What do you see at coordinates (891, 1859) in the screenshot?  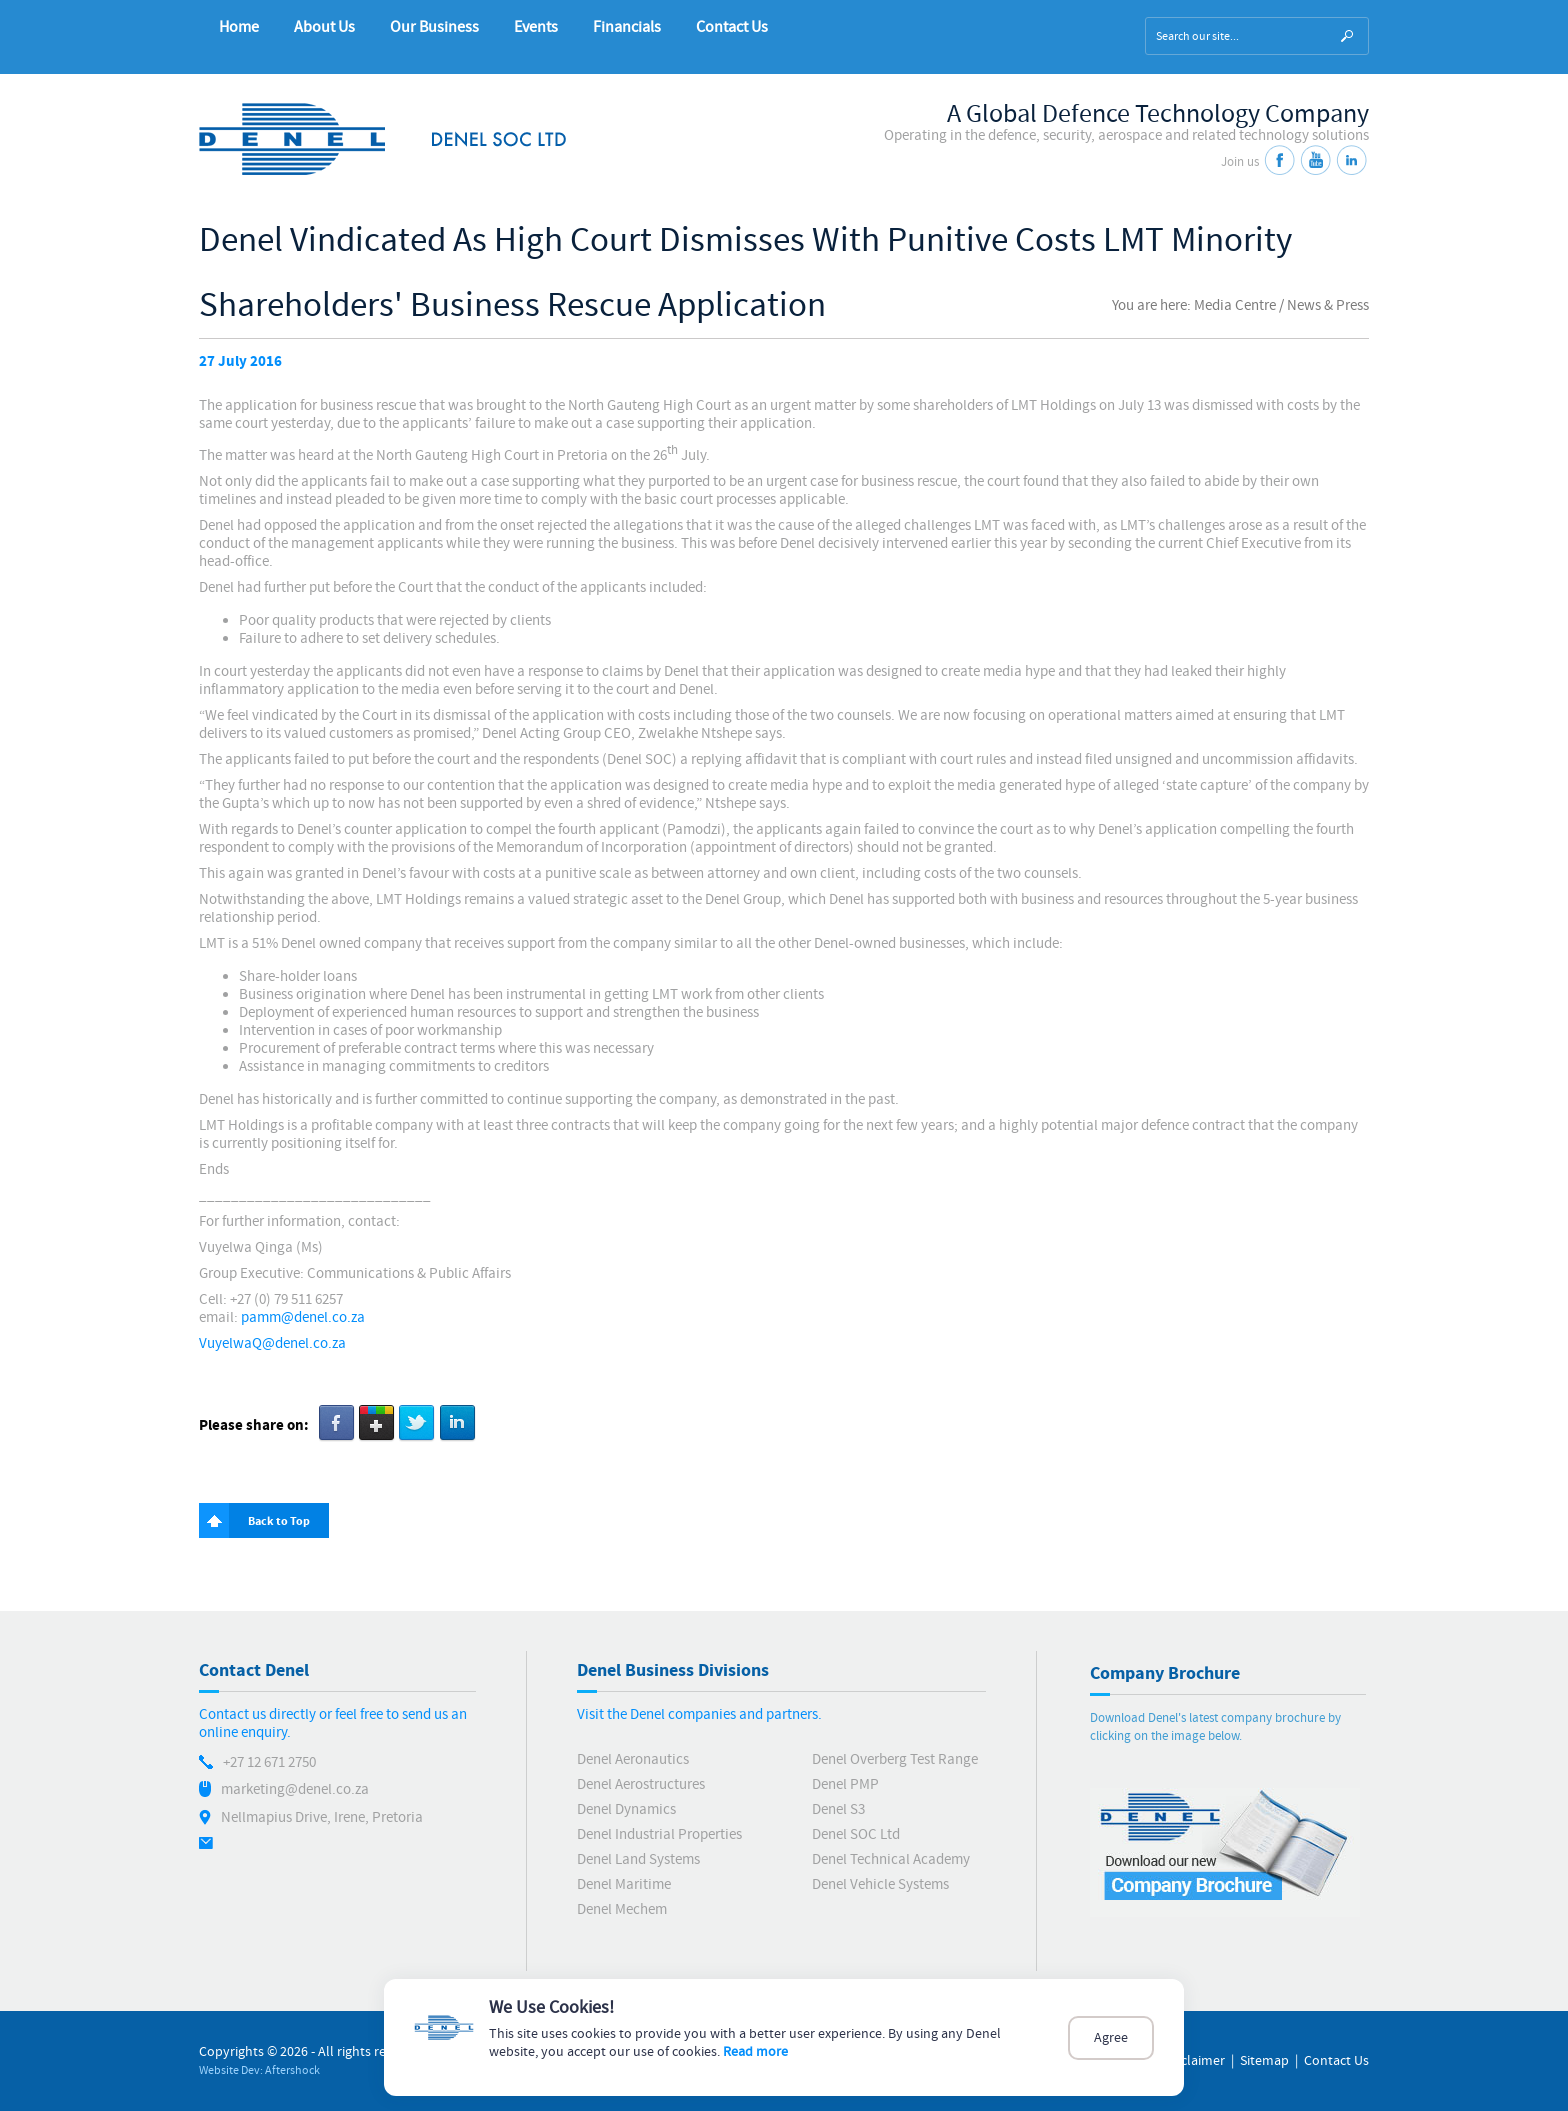 I see `Denel Technical Academy` at bounding box center [891, 1859].